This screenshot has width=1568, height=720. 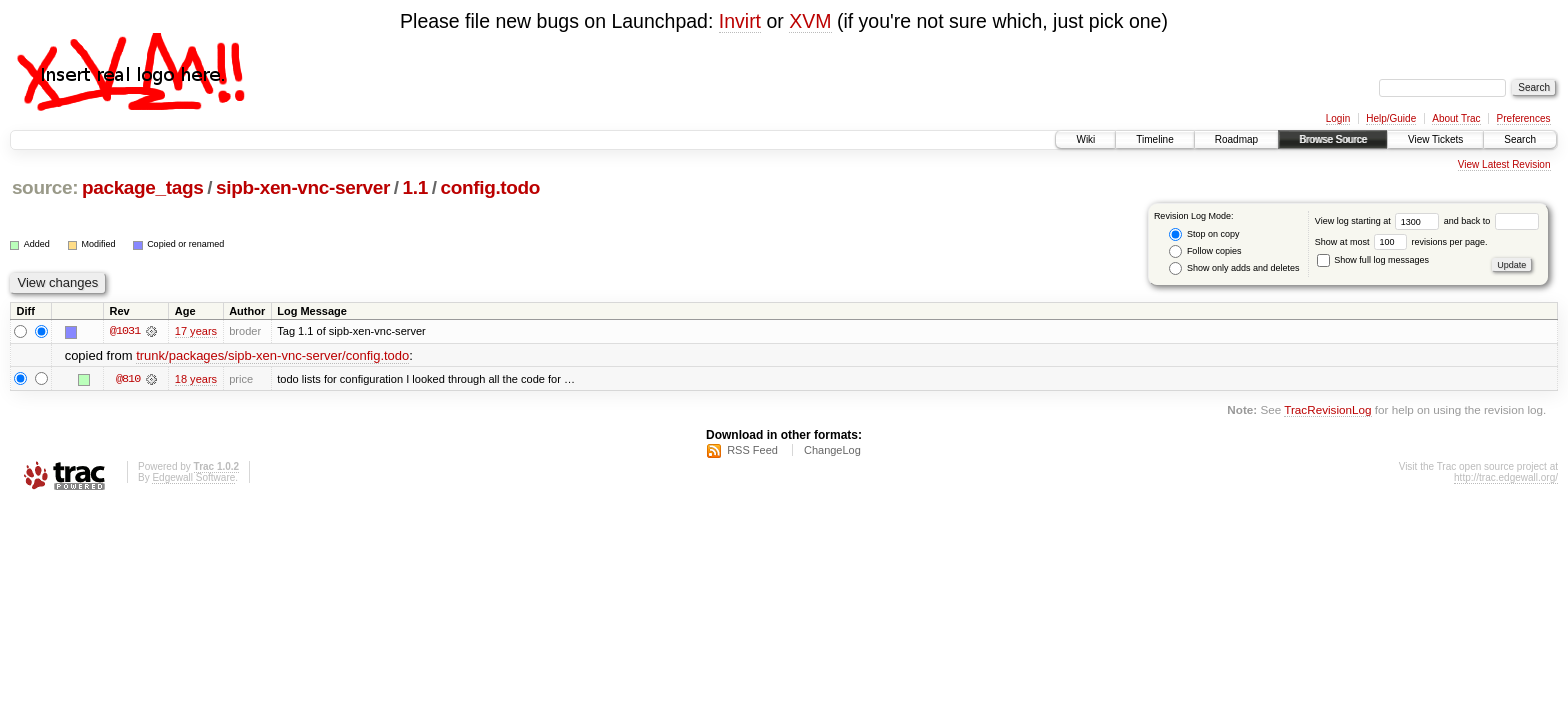 What do you see at coordinates (1435, 139) in the screenshot?
I see `View Tickets` at bounding box center [1435, 139].